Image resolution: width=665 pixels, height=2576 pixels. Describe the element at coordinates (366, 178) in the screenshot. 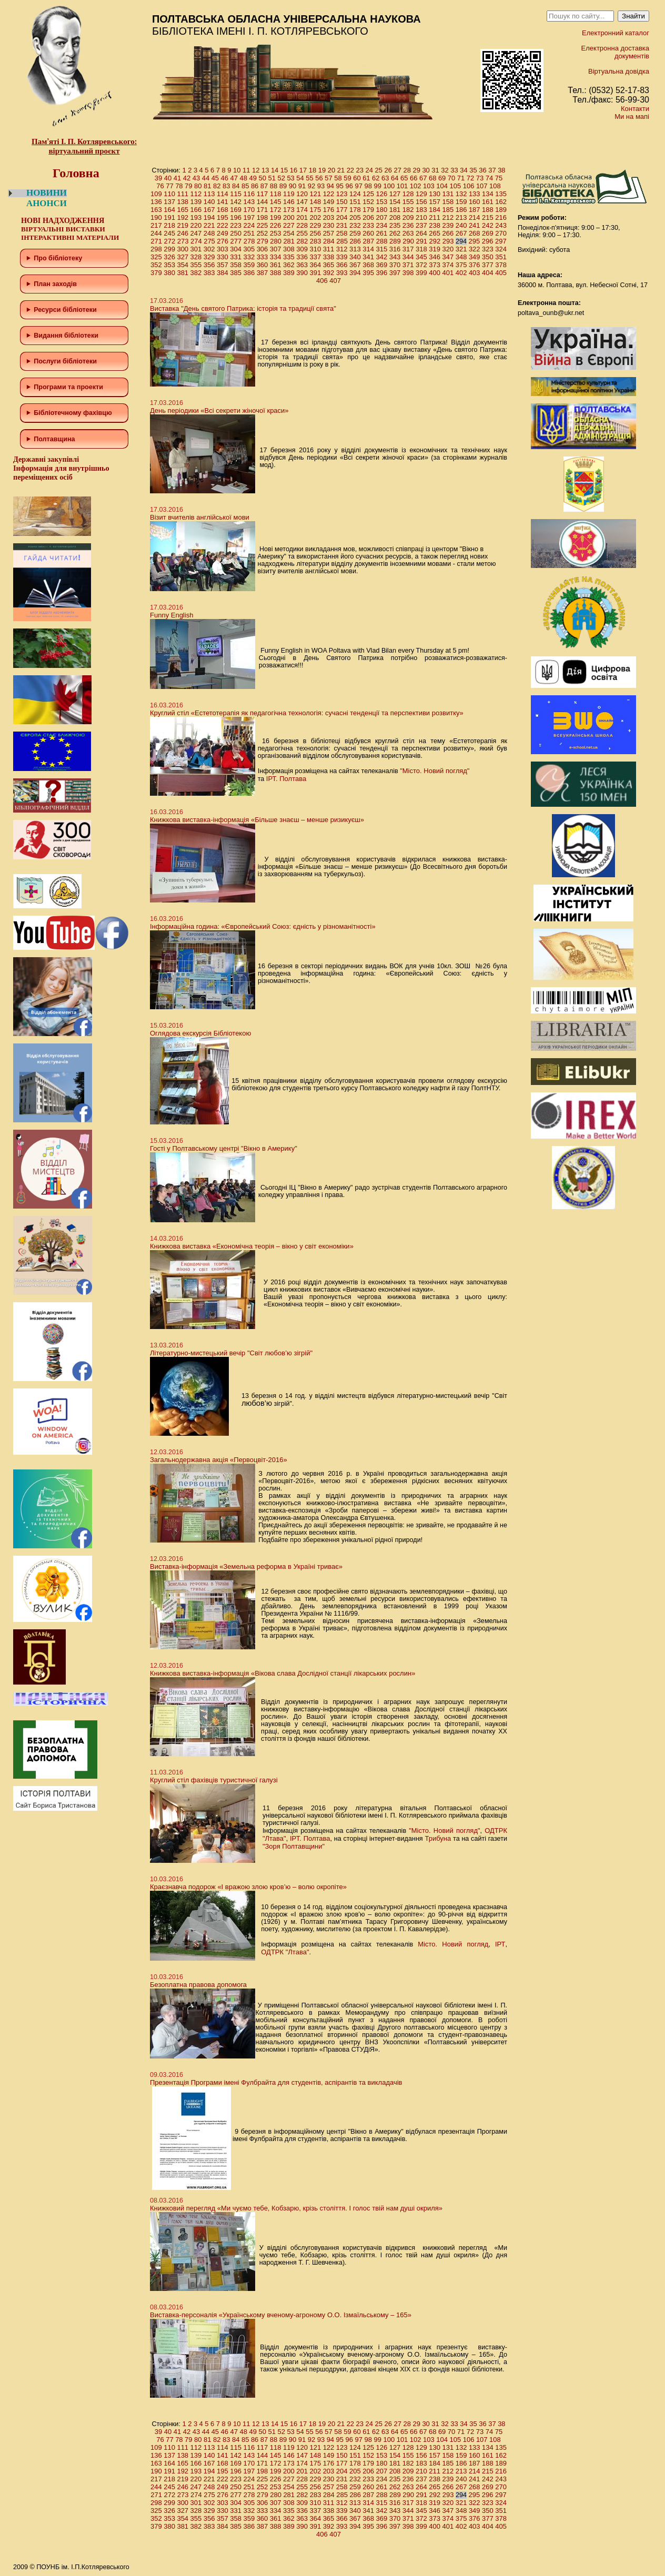

I see `61` at that location.